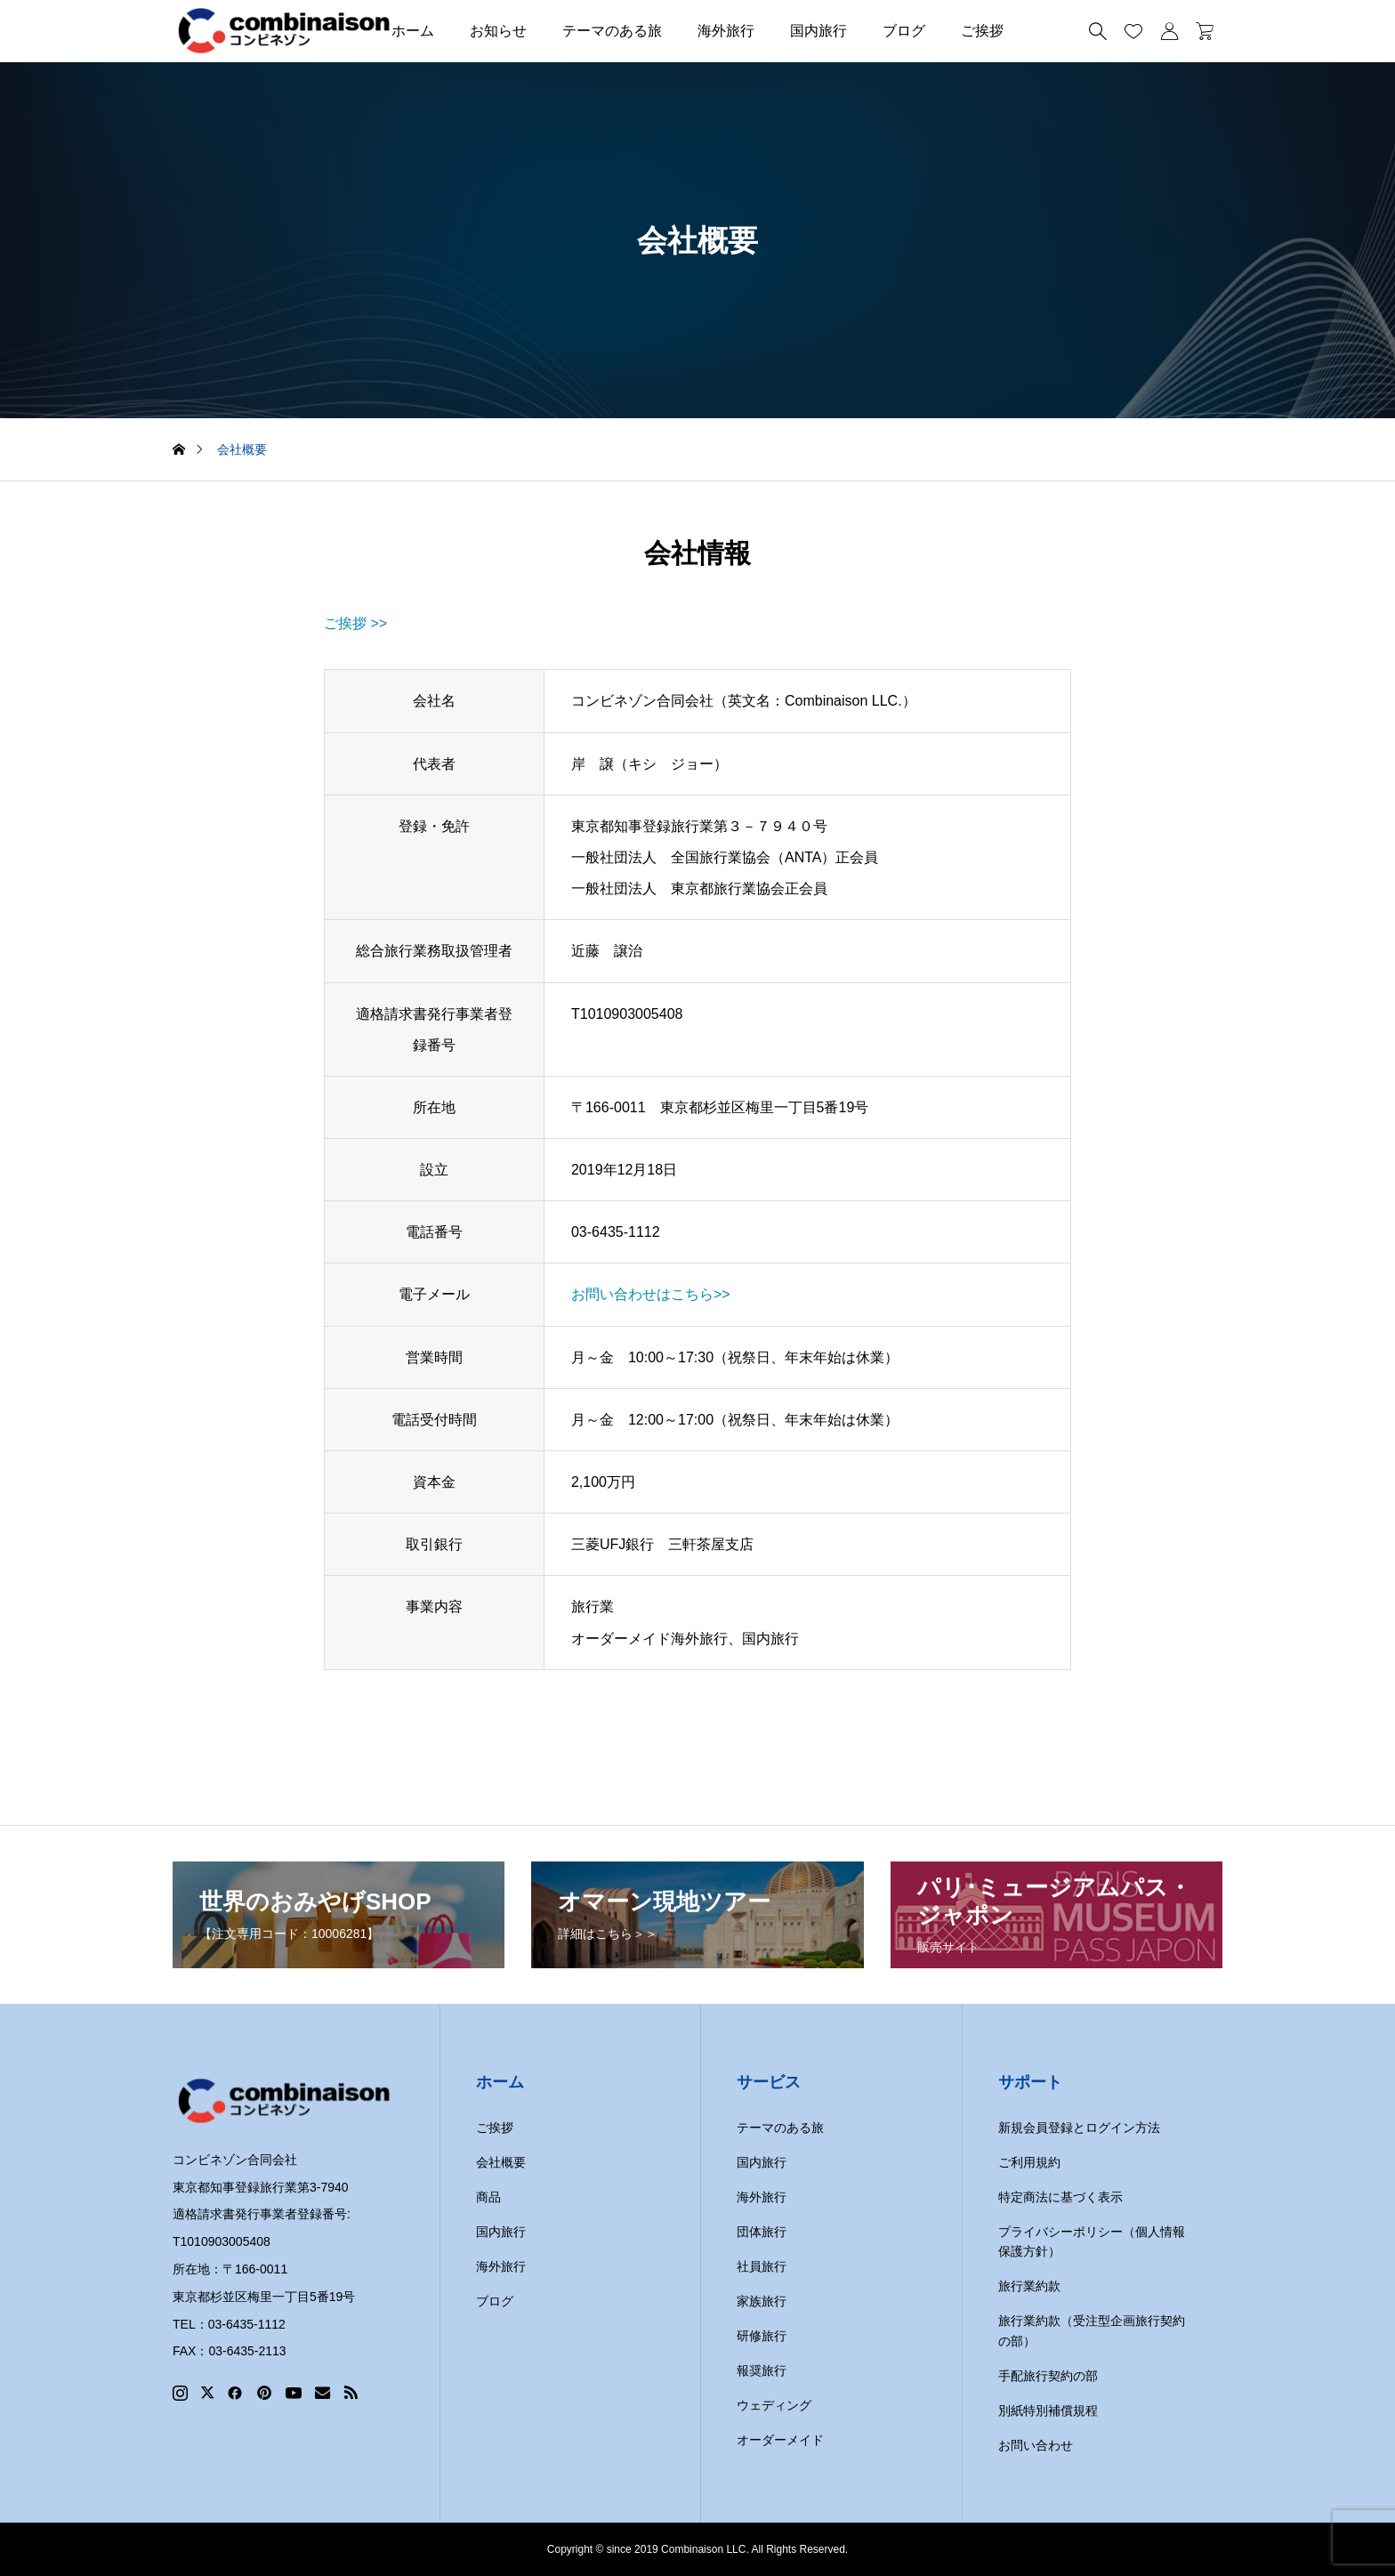 Image resolution: width=1395 pixels, height=2576 pixels. What do you see at coordinates (761, 2370) in the screenshot?
I see `報奨旅行` at bounding box center [761, 2370].